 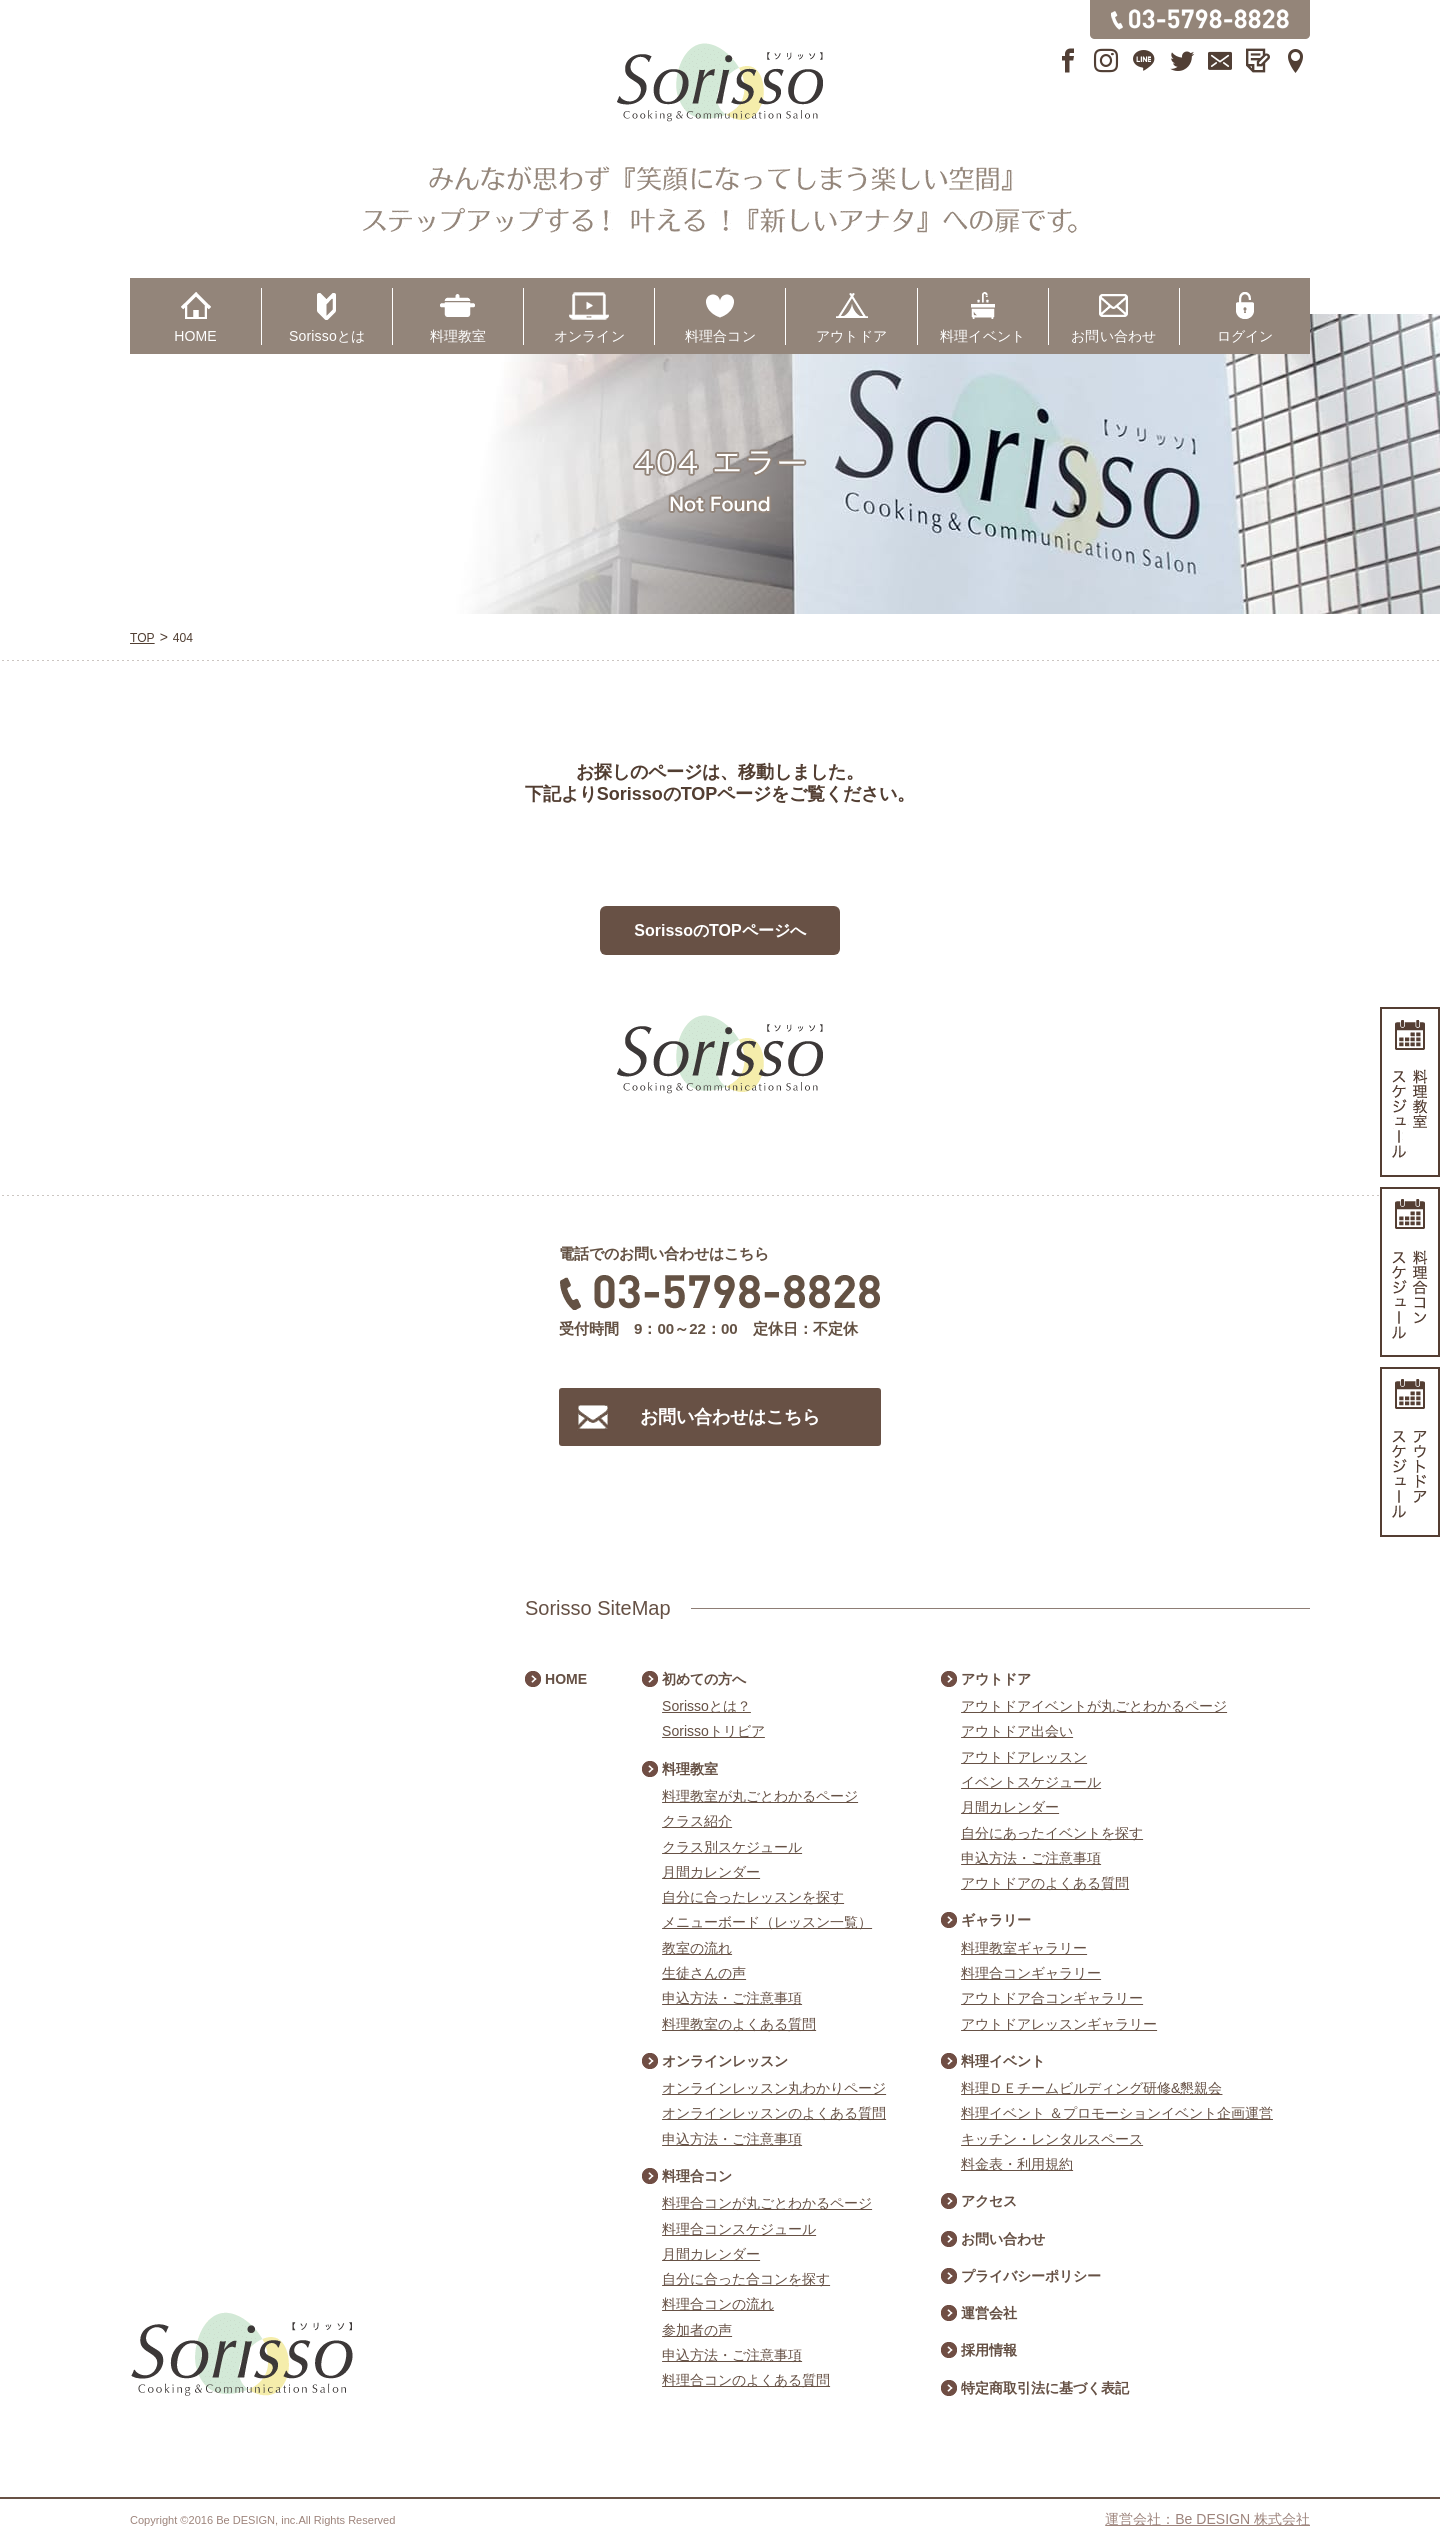 I want to click on アウトドア, so click(x=851, y=336).